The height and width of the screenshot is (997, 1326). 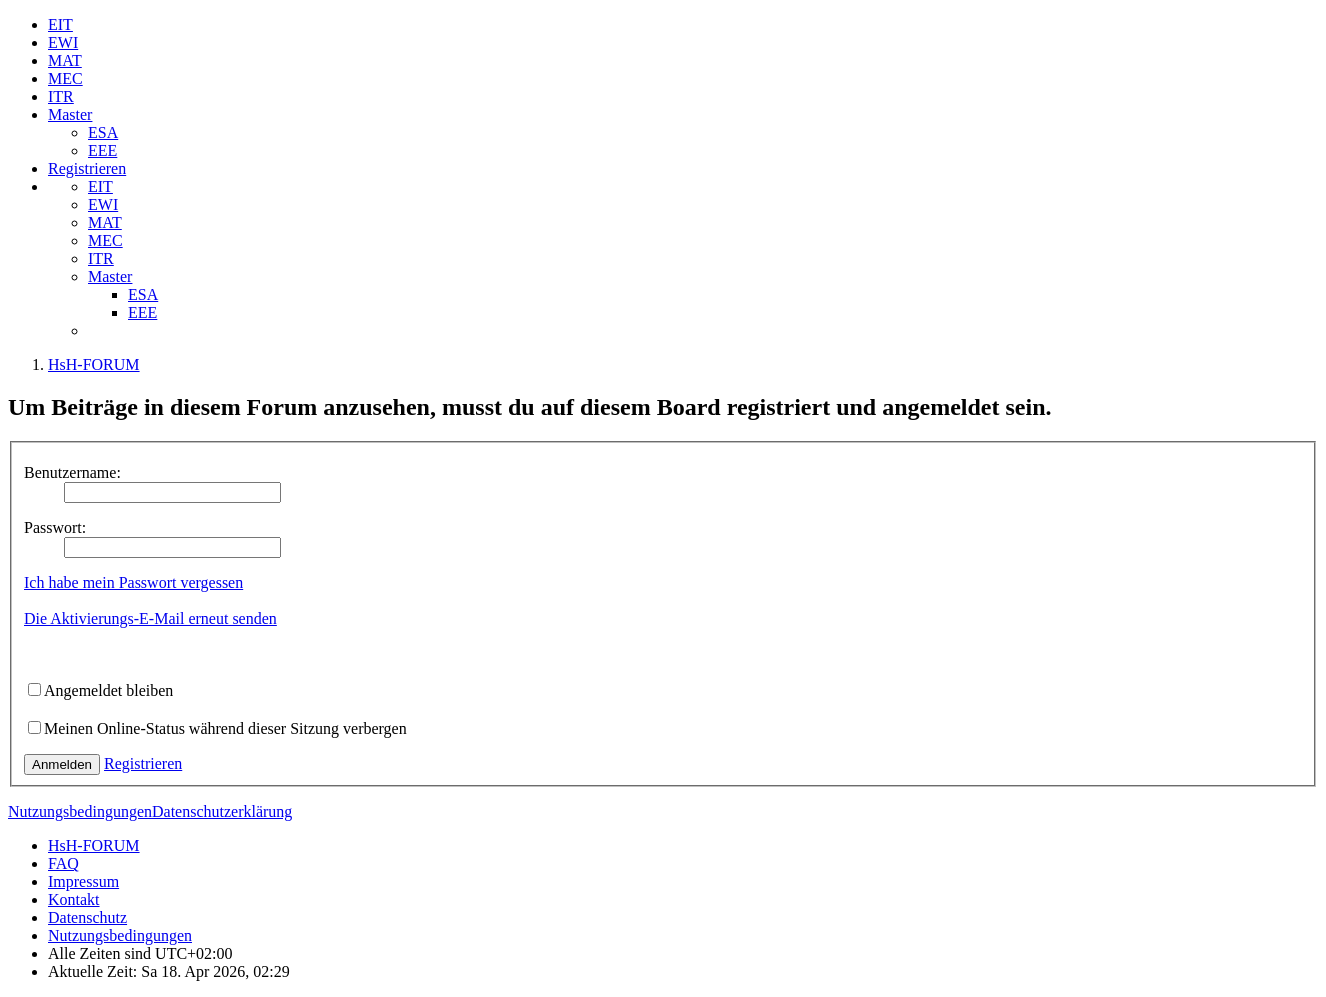 I want to click on MEC, so click(x=65, y=78).